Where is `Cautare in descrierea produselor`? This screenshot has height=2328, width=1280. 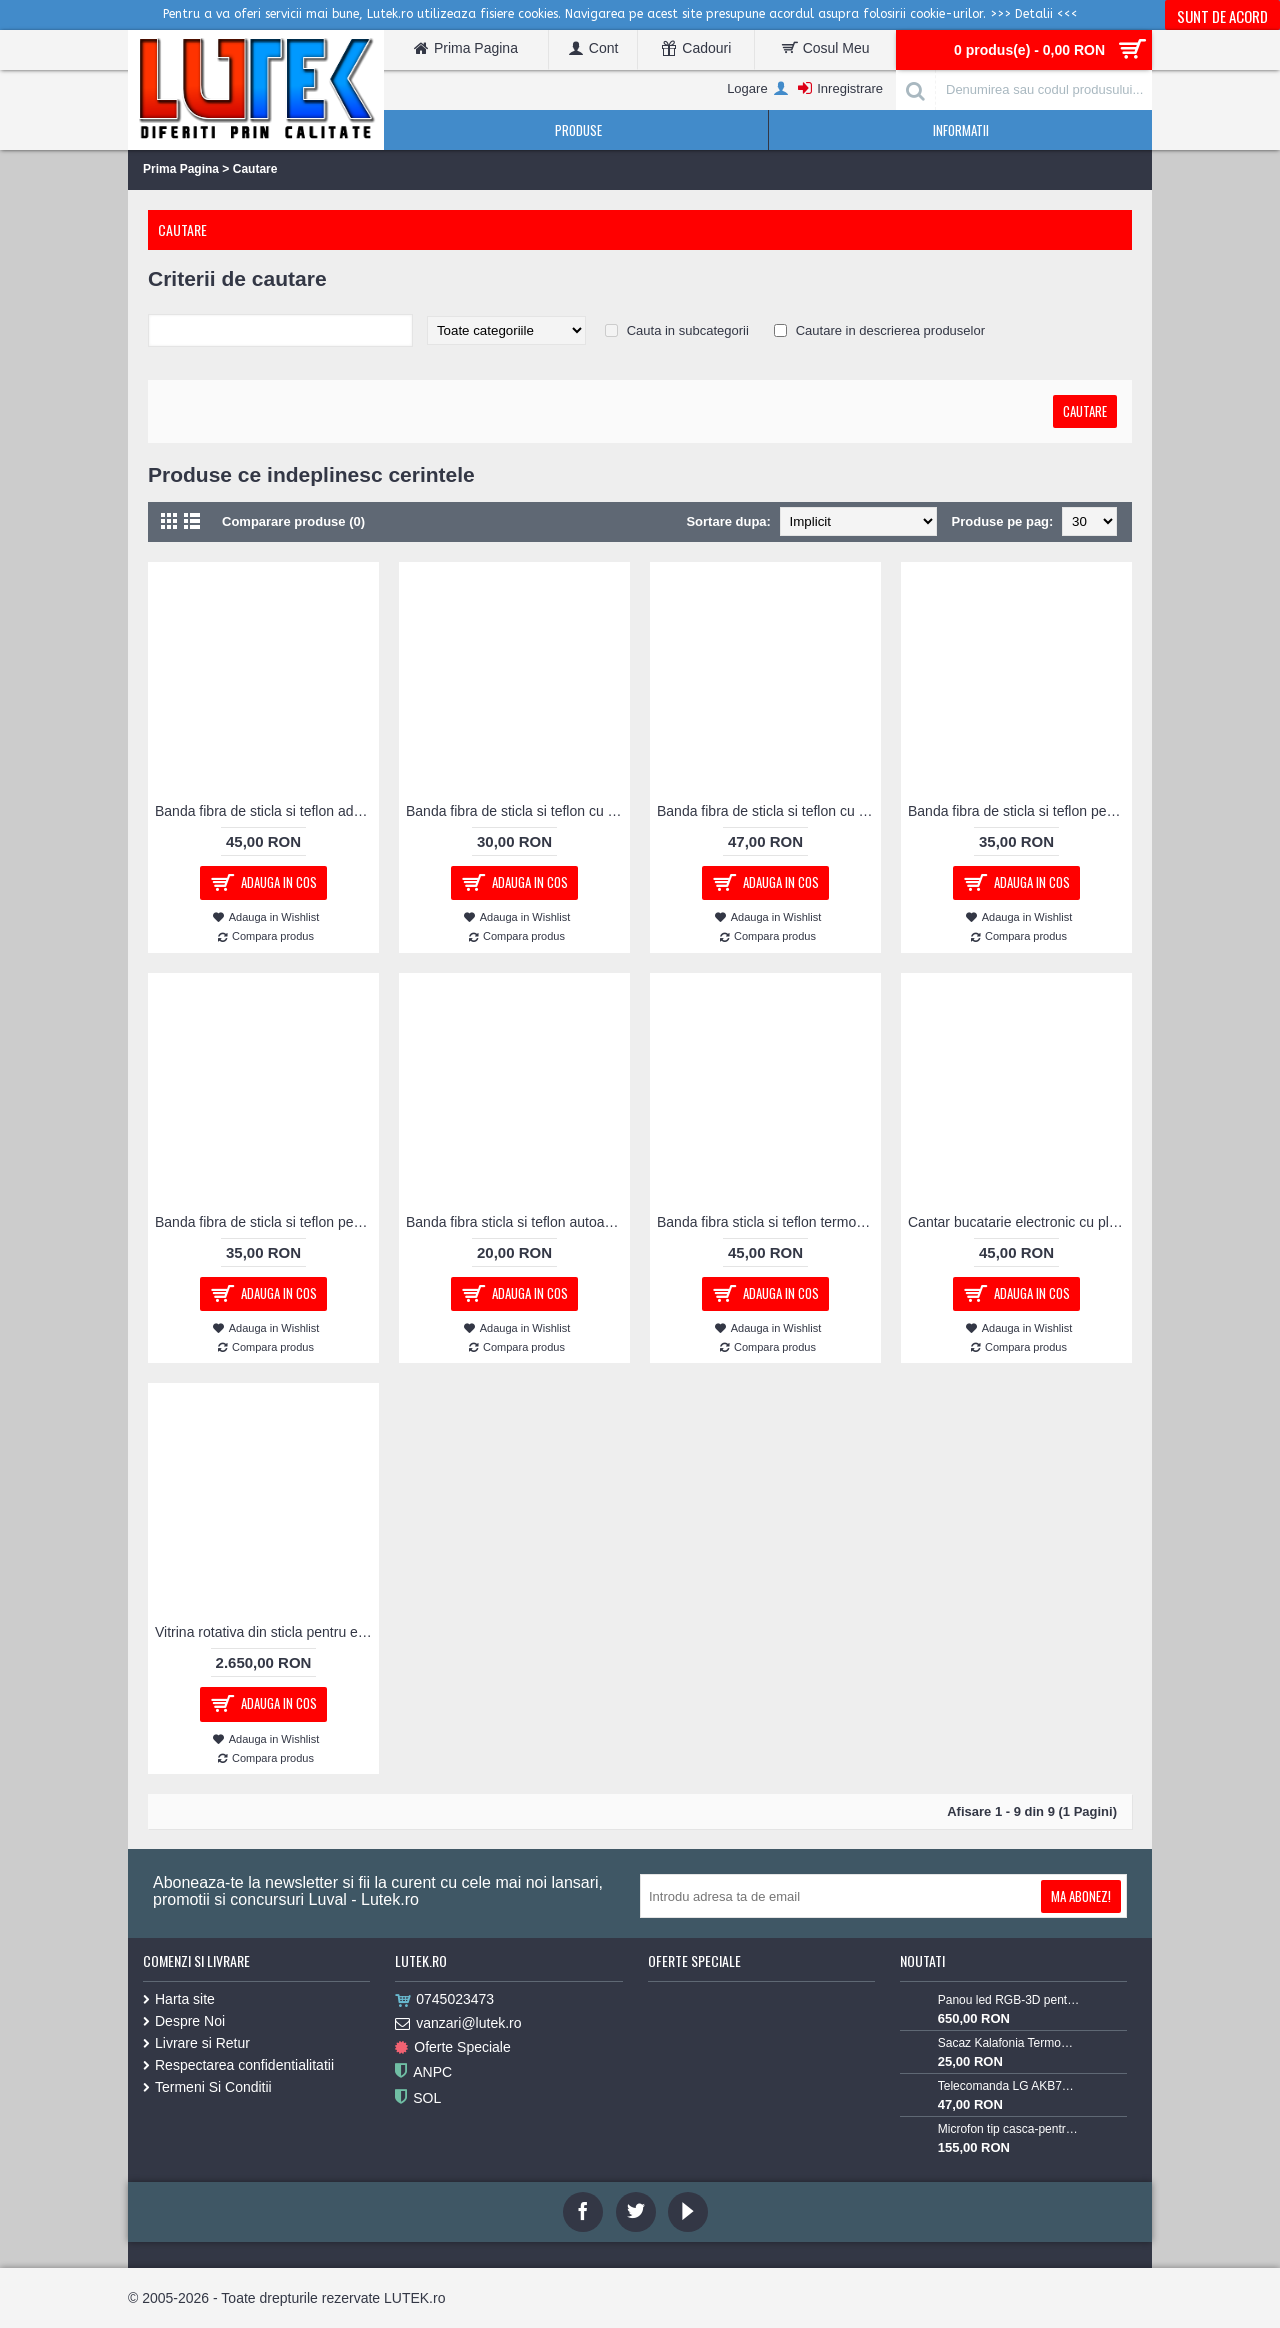 Cautare in descrierea produselor is located at coordinates (890, 330).